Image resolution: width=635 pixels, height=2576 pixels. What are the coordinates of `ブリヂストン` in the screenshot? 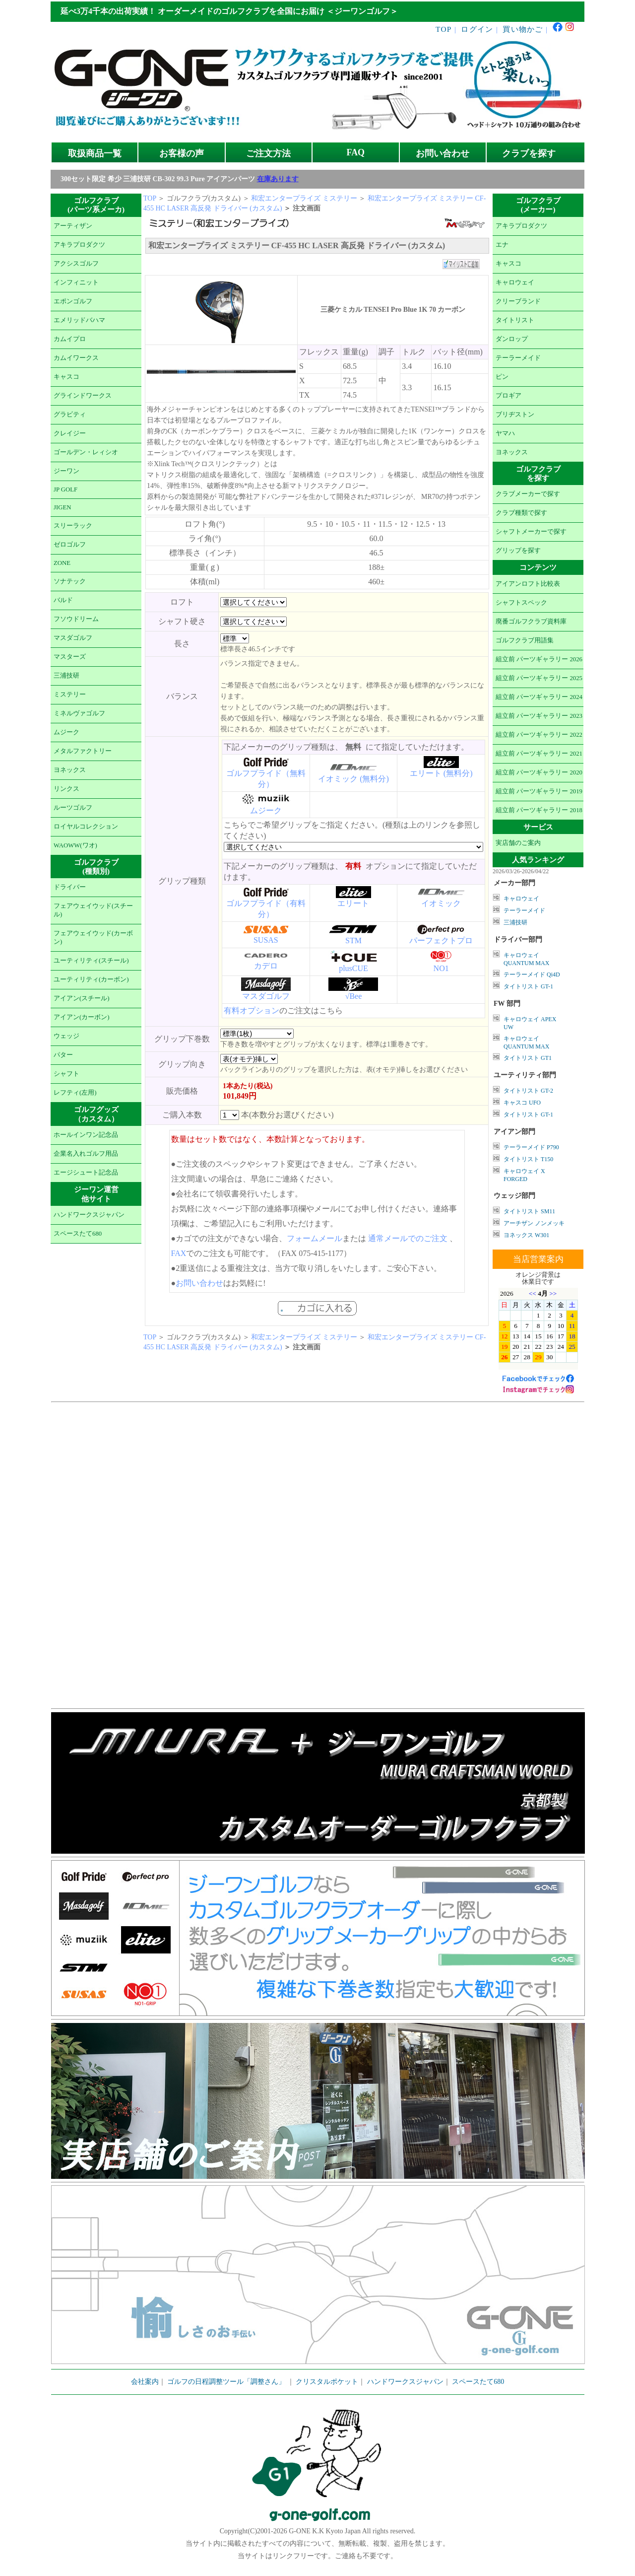 It's located at (515, 414).